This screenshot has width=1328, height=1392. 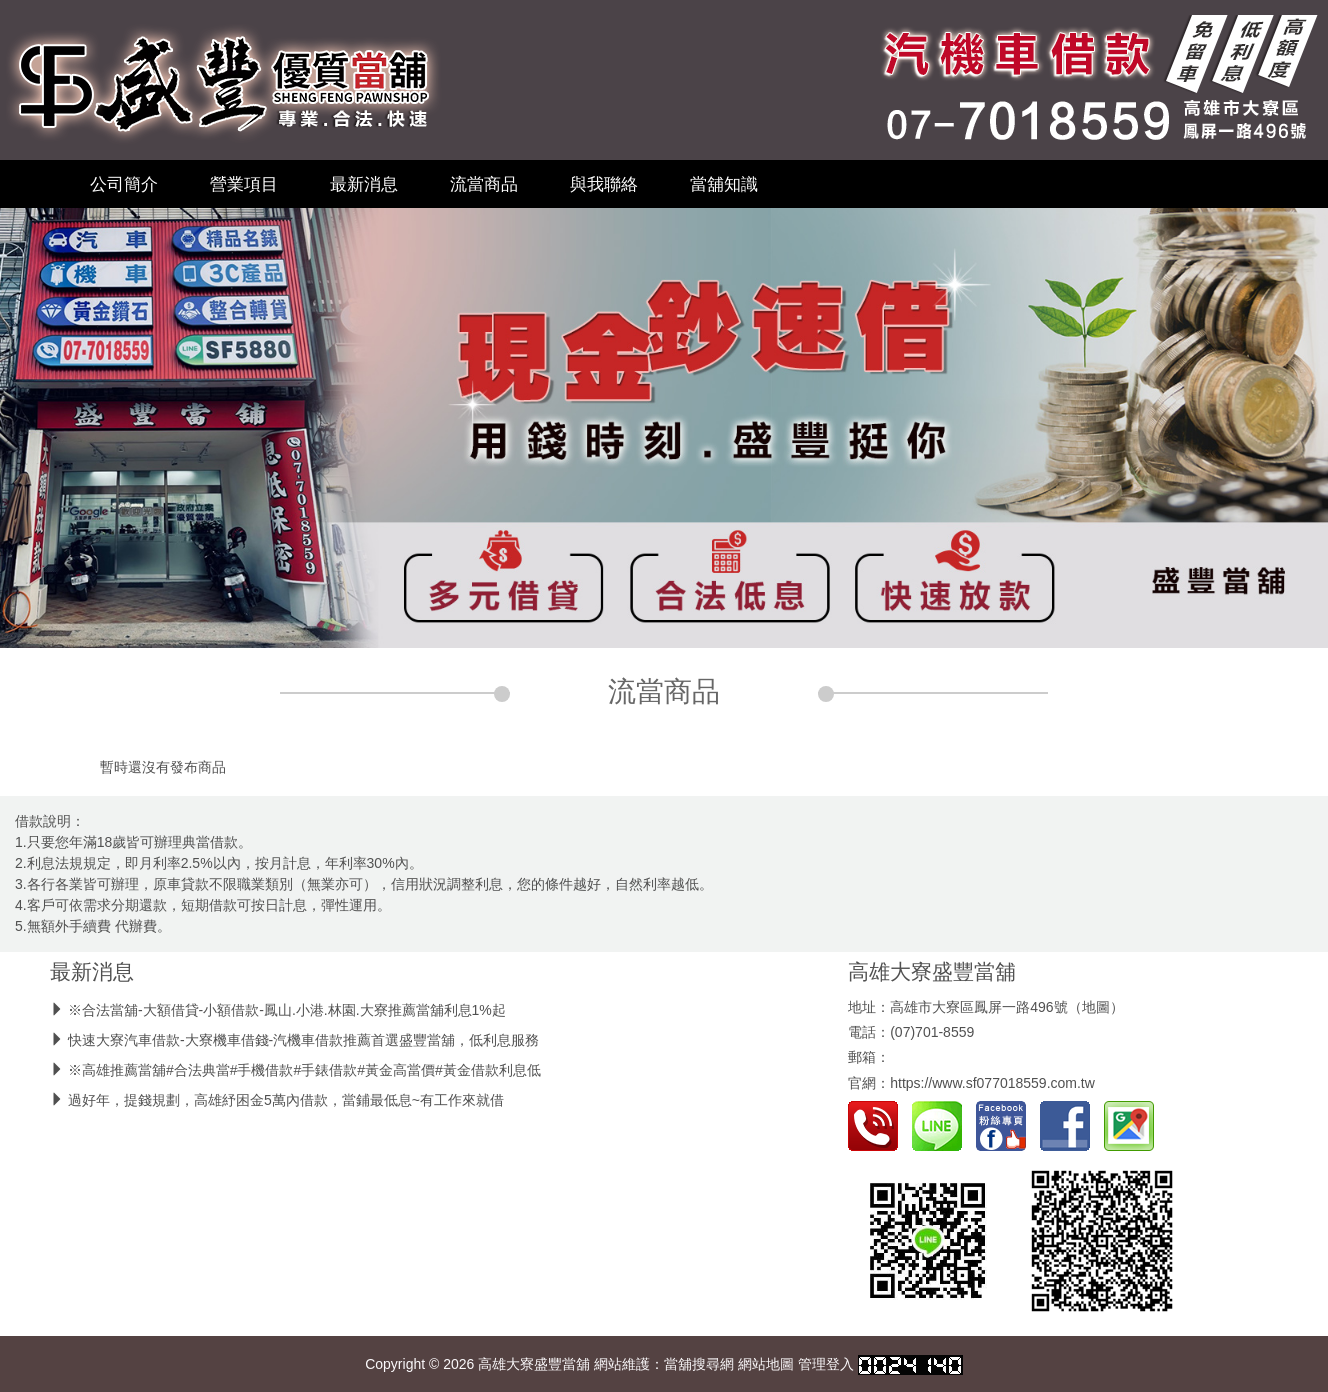 I want to click on 當舖知識, so click(x=724, y=184).